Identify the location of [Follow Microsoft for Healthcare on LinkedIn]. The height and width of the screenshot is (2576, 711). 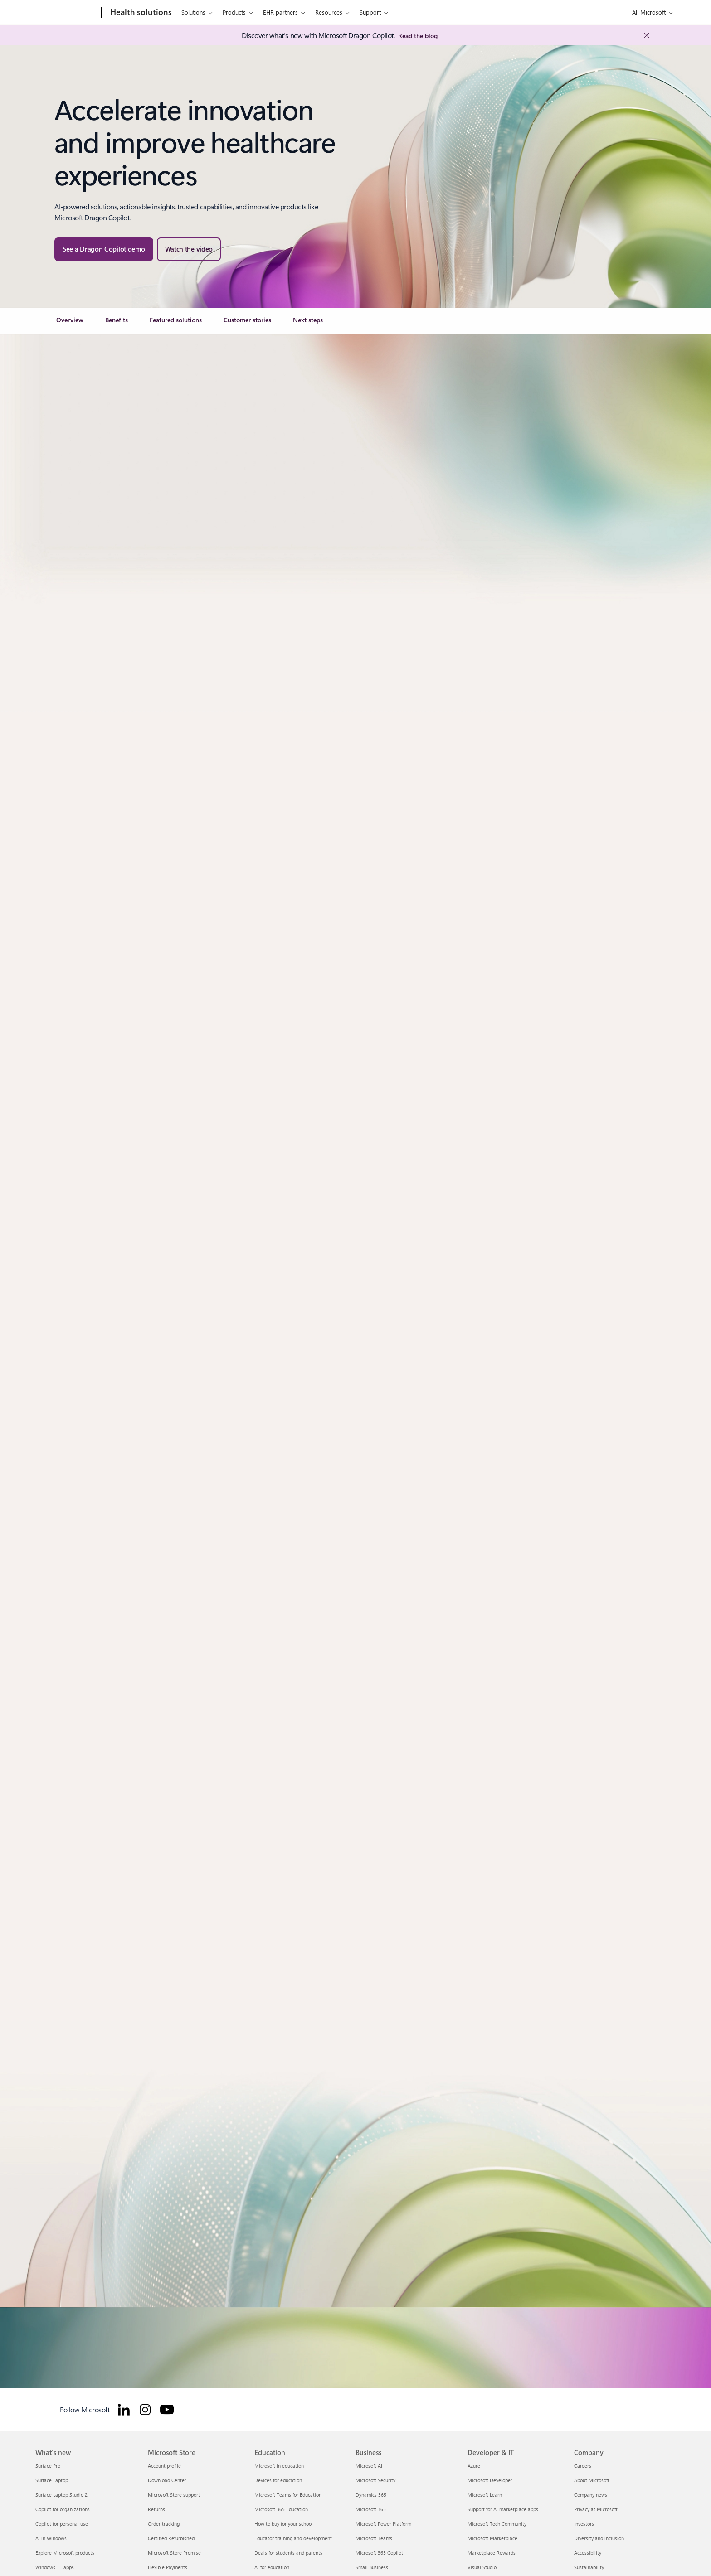
(124, 2409).